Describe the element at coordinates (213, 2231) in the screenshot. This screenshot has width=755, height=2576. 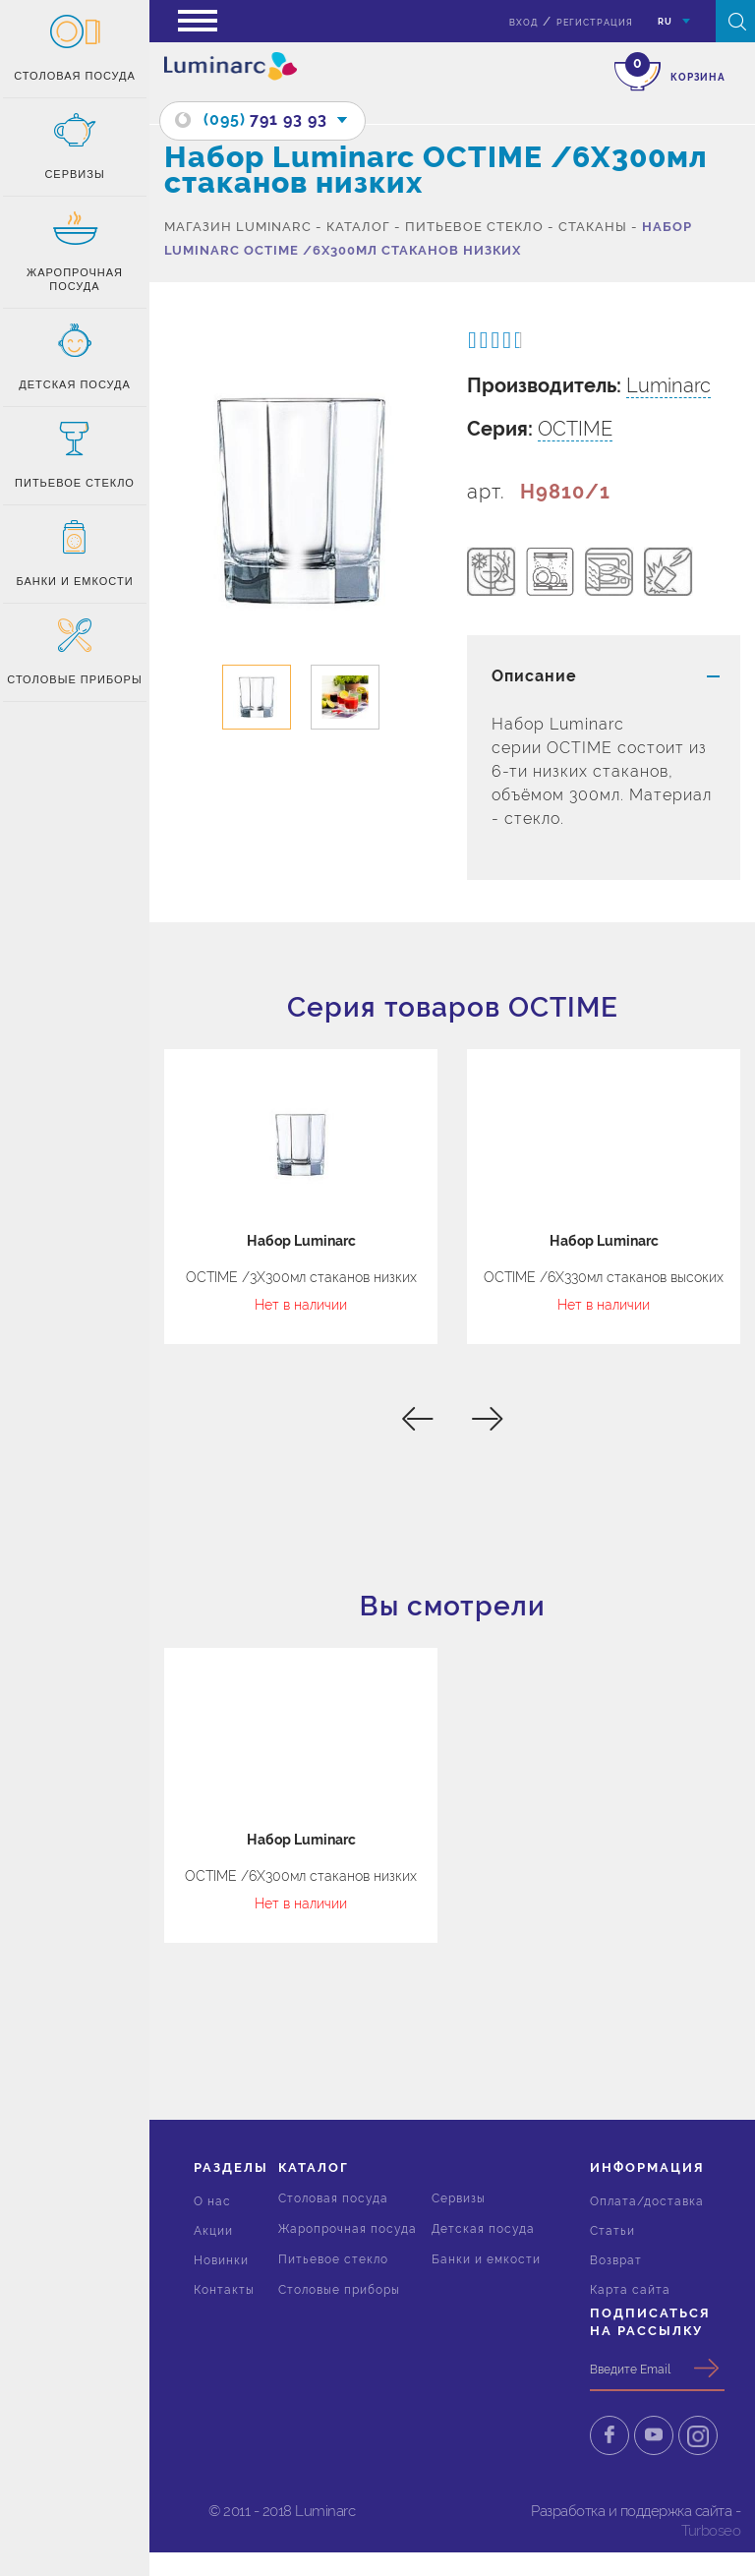
I see `Акции` at that location.